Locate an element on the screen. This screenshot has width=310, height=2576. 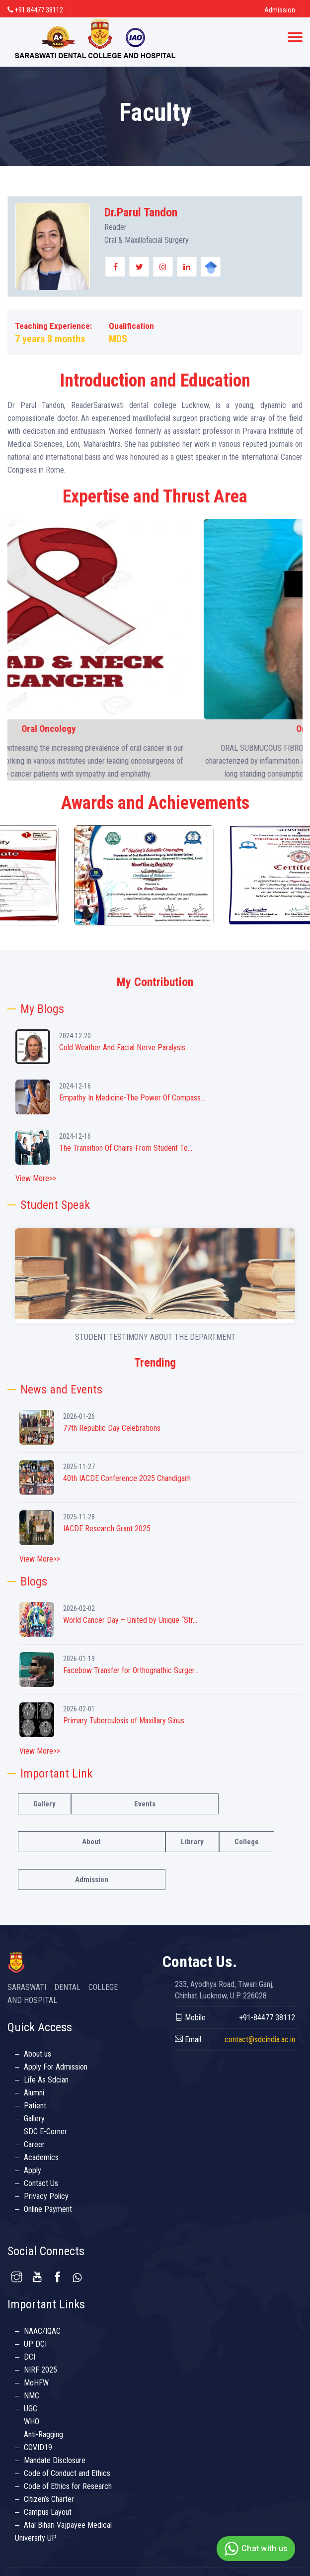
STUDENT TESTIMONY ABOUT THE DEPARTMENT is located at coordinates (155, 1337).